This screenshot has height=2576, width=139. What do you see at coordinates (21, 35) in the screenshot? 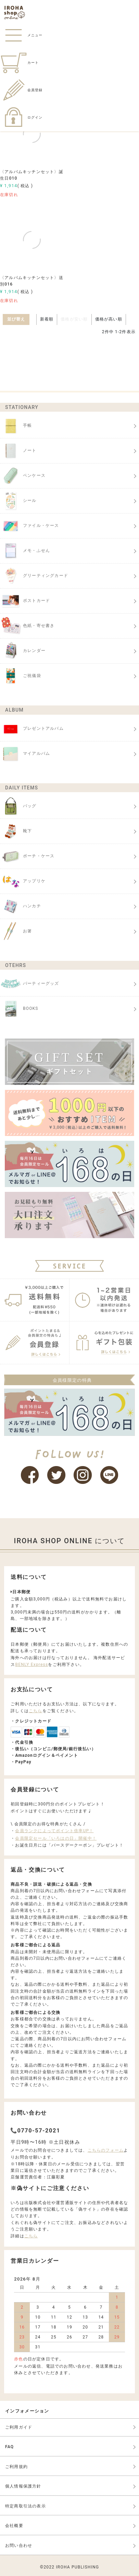
I see `メニュー` at bounding box center [21, 35].